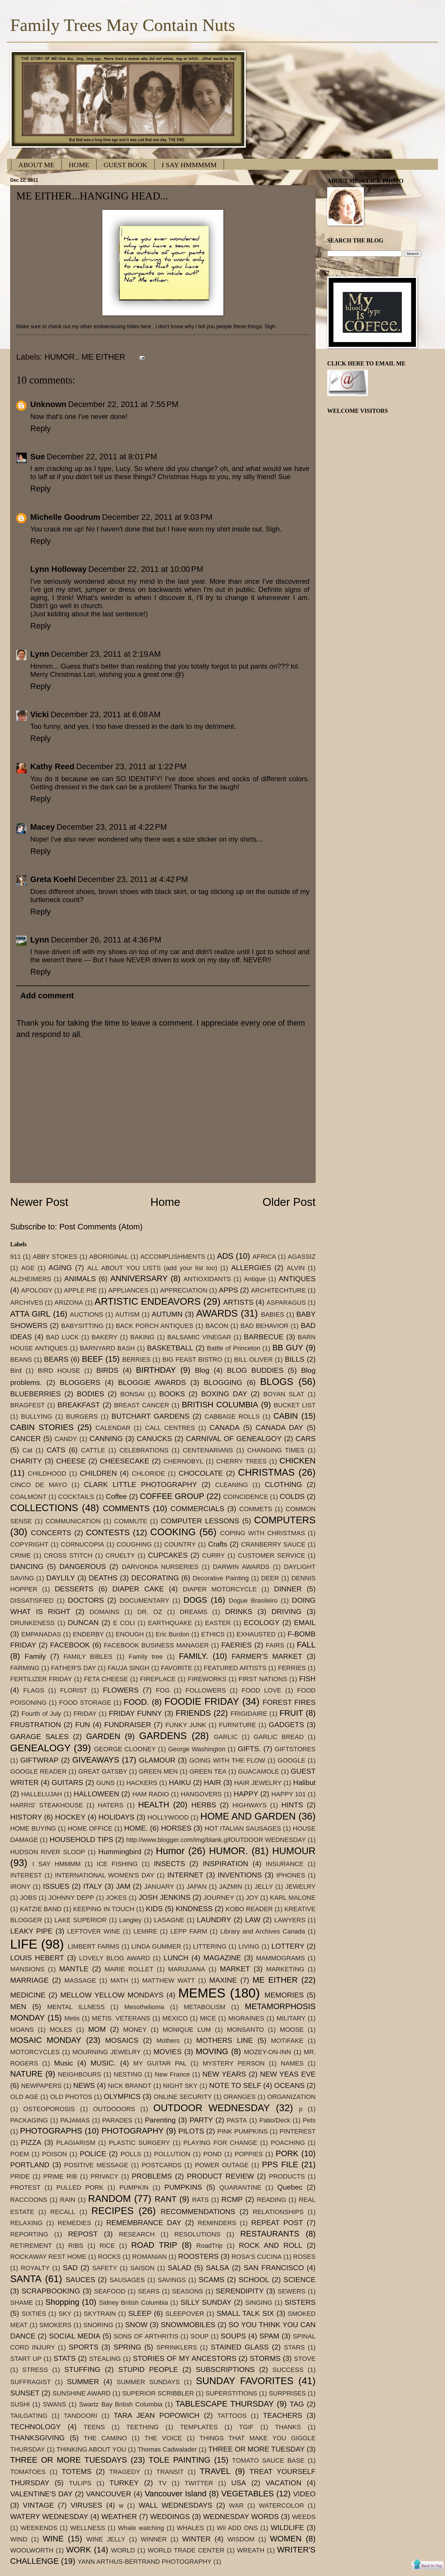  I want to click on CLOTHING, so click(283, 1484).